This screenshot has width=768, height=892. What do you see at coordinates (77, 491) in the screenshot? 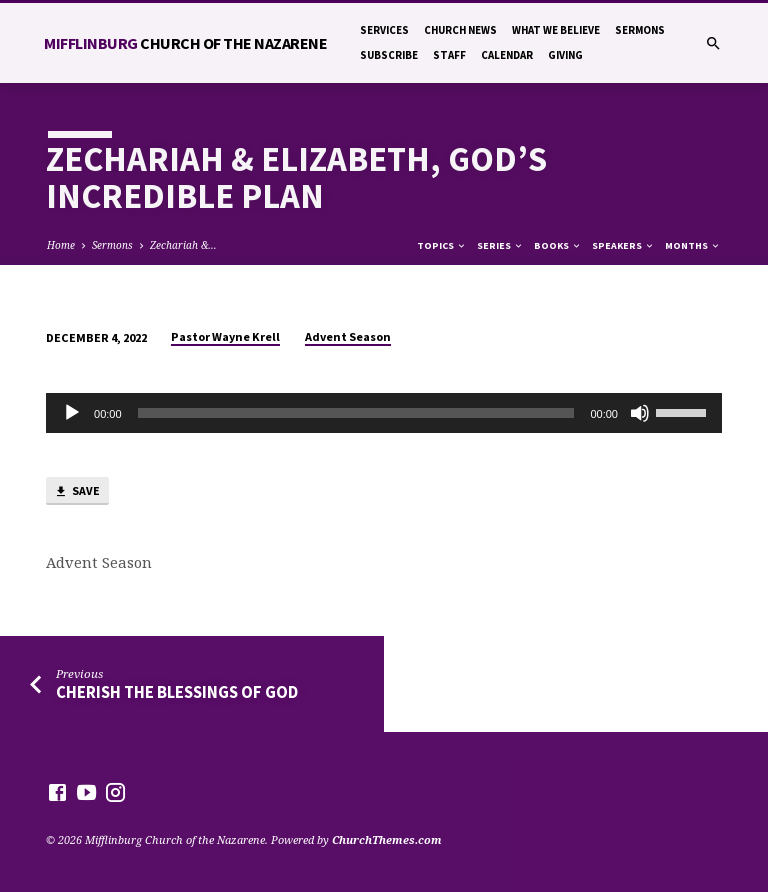
I see `Save` at bounding box center [77, 491].